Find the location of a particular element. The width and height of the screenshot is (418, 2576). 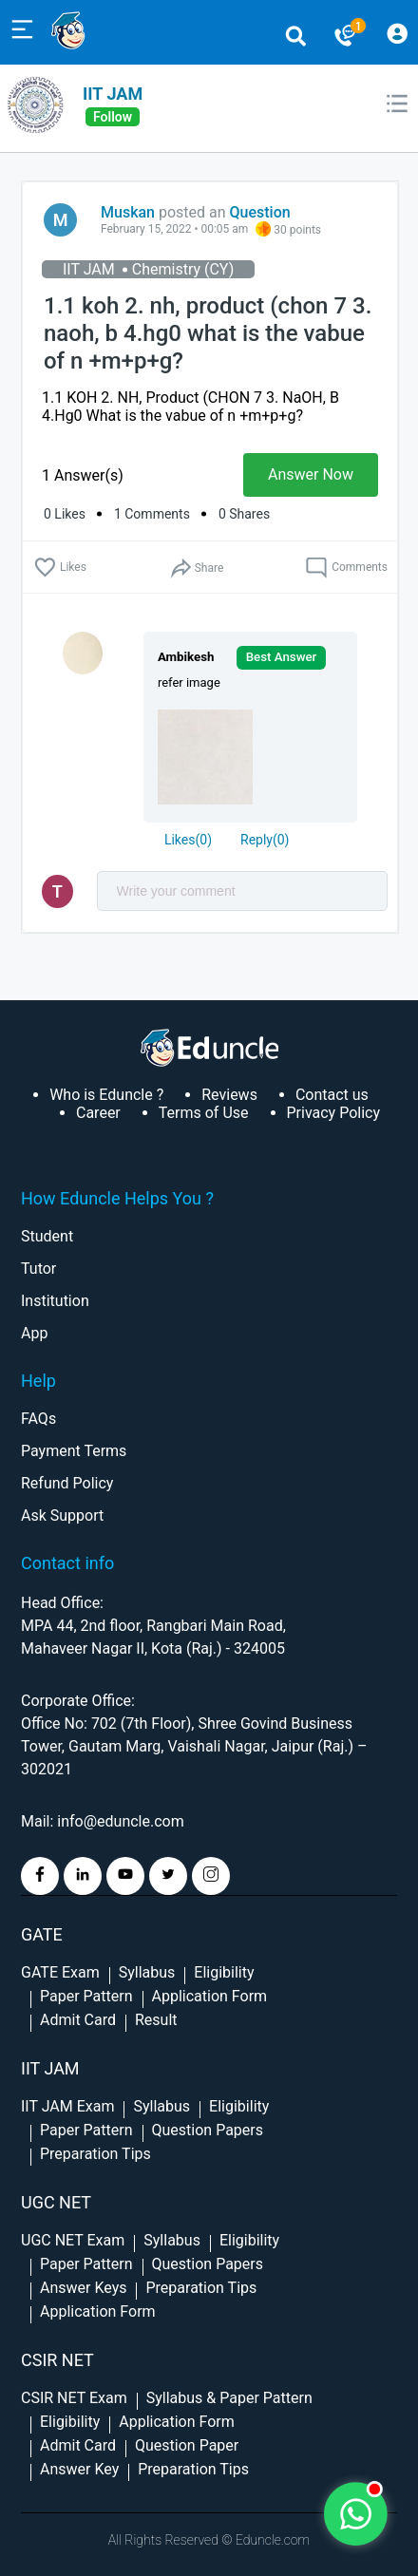

IIT Jam is located at coordinates (50, 2068).